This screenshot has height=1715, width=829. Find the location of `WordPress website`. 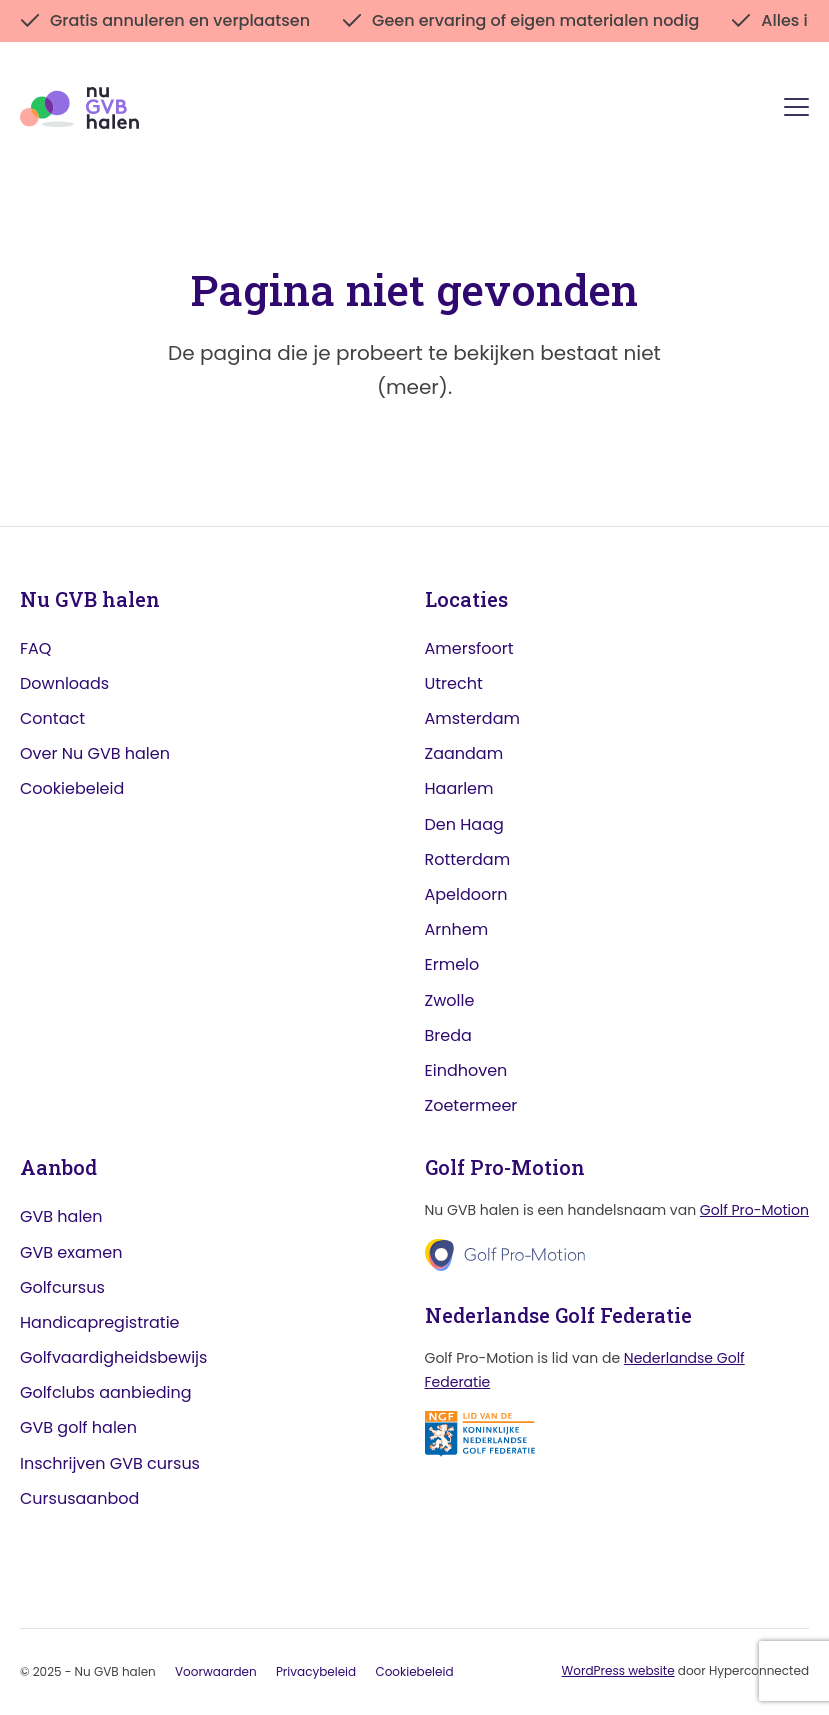

WordPress website is located at coordinates (618, 1670).